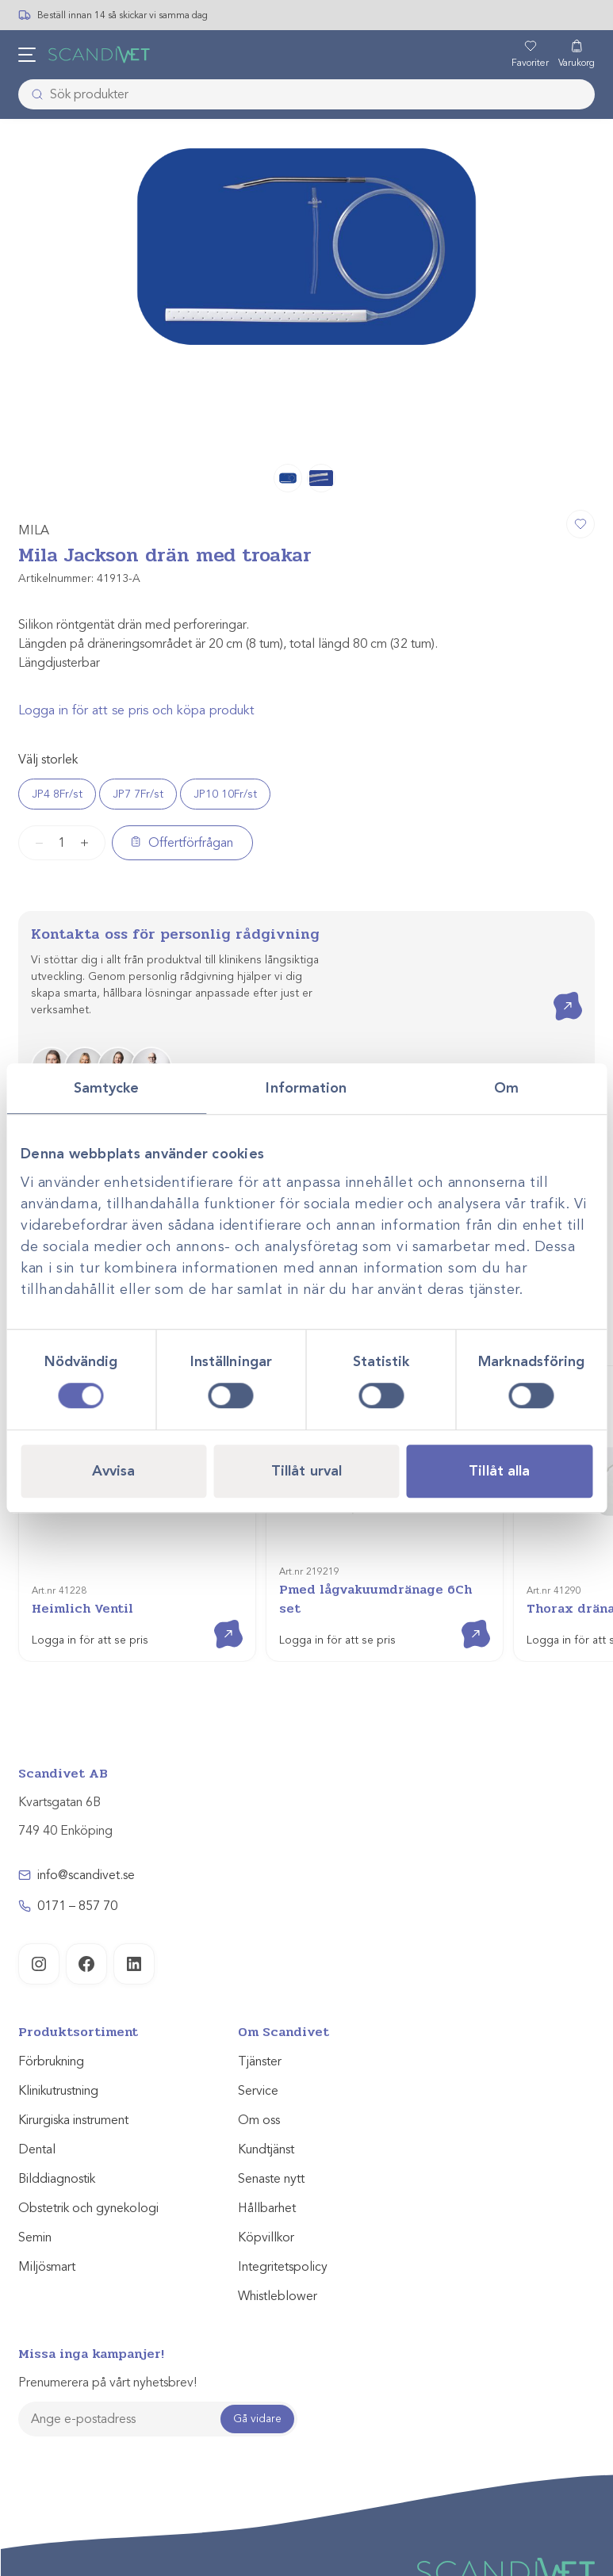 This screenshot has width=613, height=2576. I want to click on MILA, so click(33, 530).